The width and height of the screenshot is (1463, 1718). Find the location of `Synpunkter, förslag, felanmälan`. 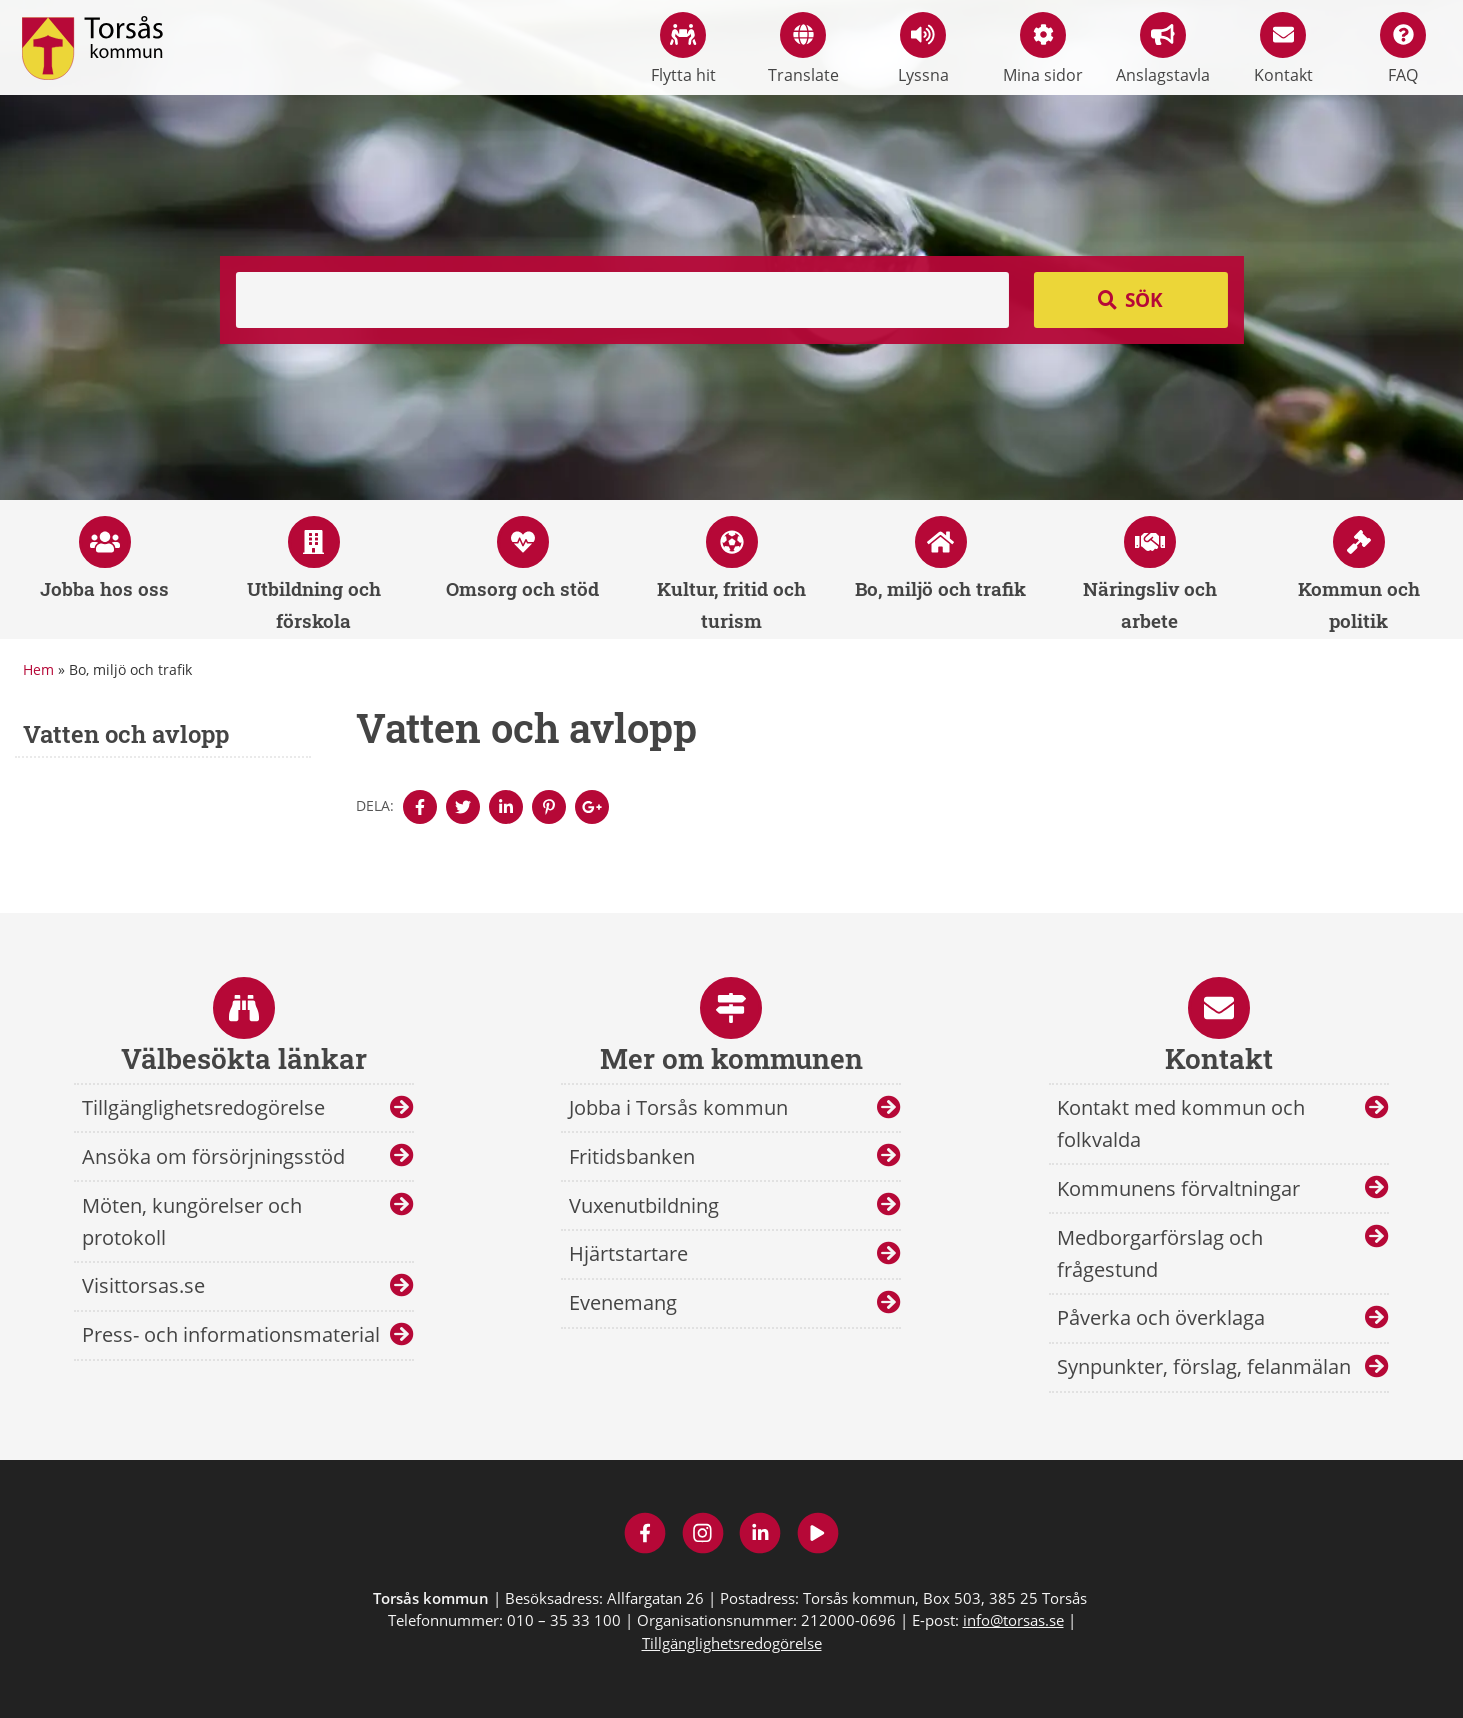

Synpunkter, förslag, felanmälan is located at coordinates (1204, 1366).